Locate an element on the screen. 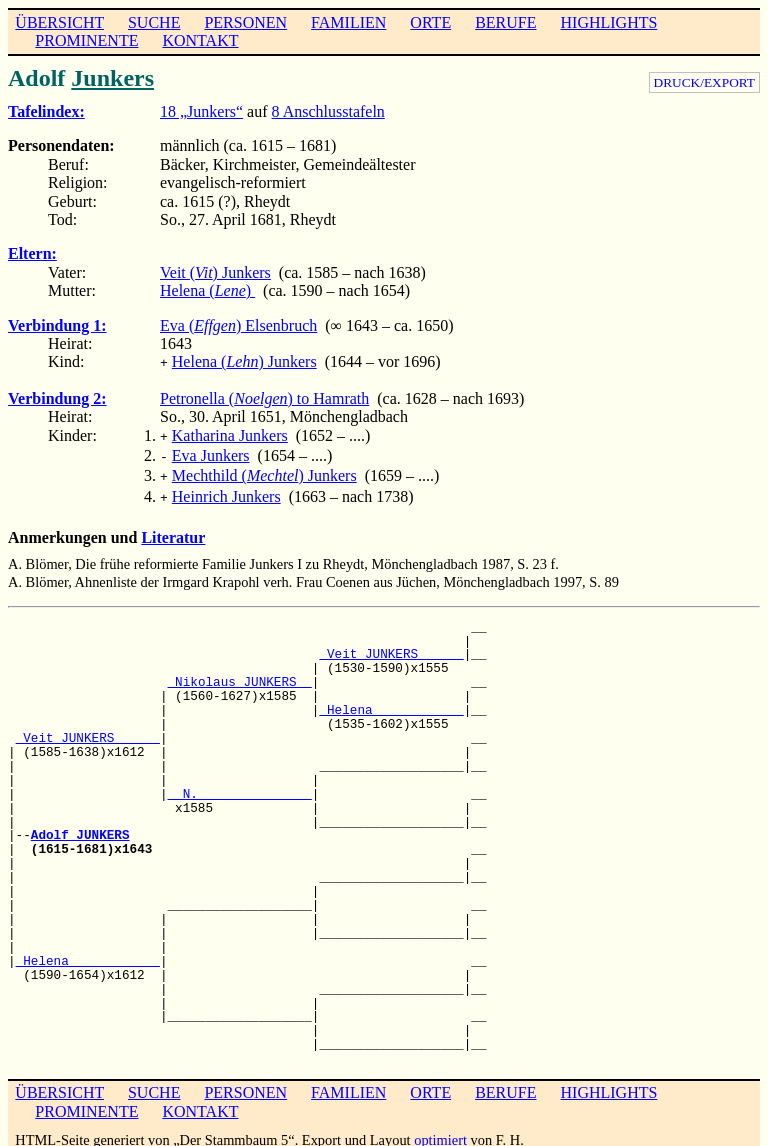 The width and height of the screenshot is (768, 1146). DRUCK/EXPORT is located at coordinates (704, 82).